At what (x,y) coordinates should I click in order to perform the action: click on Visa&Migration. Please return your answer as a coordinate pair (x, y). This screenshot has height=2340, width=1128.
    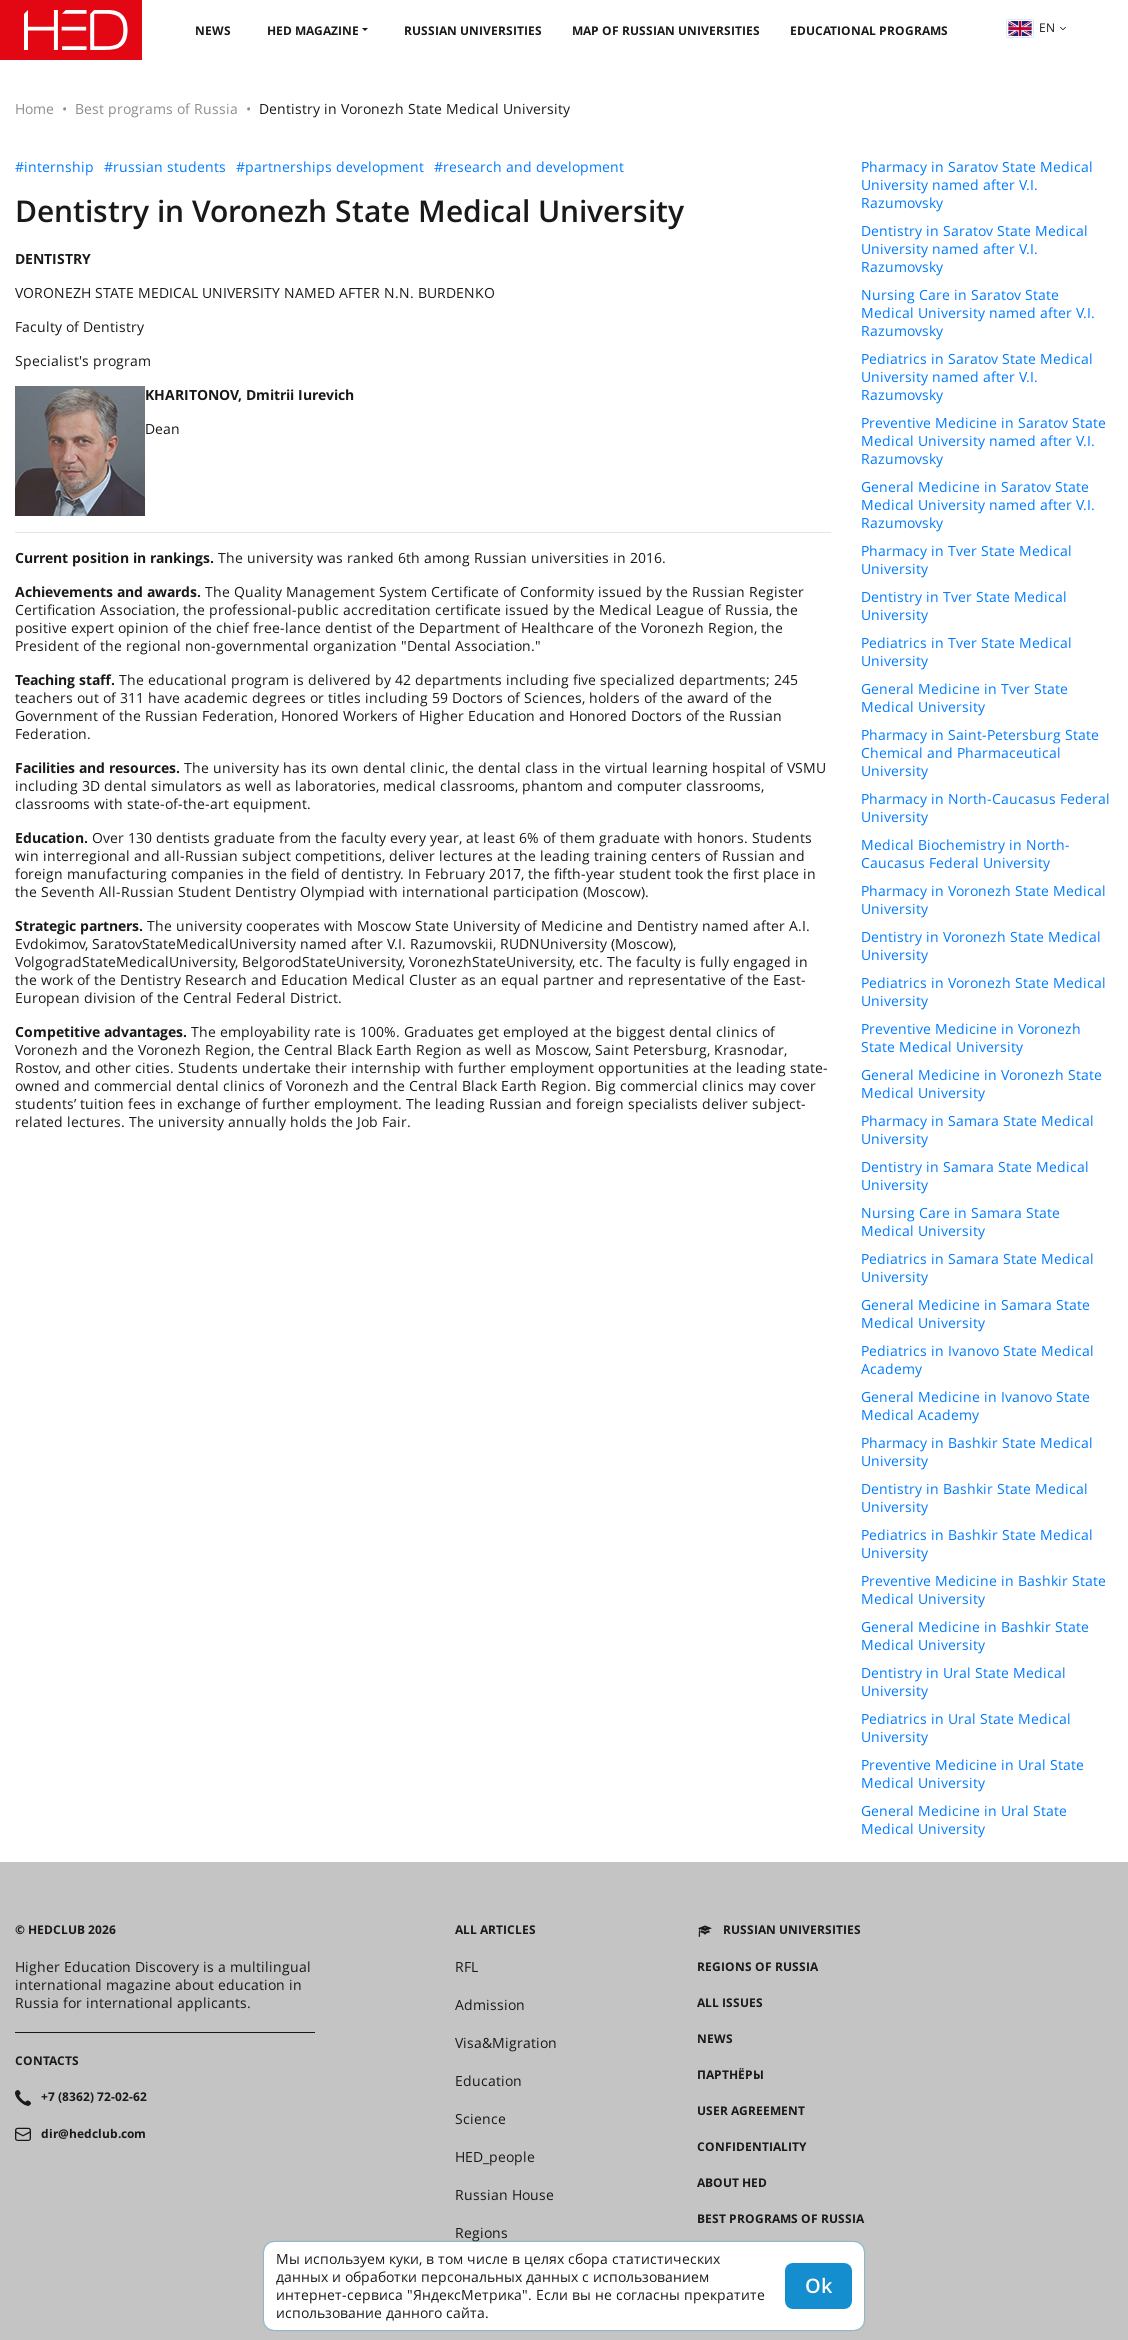
    Looking at the image, I should click on (506, 2043).